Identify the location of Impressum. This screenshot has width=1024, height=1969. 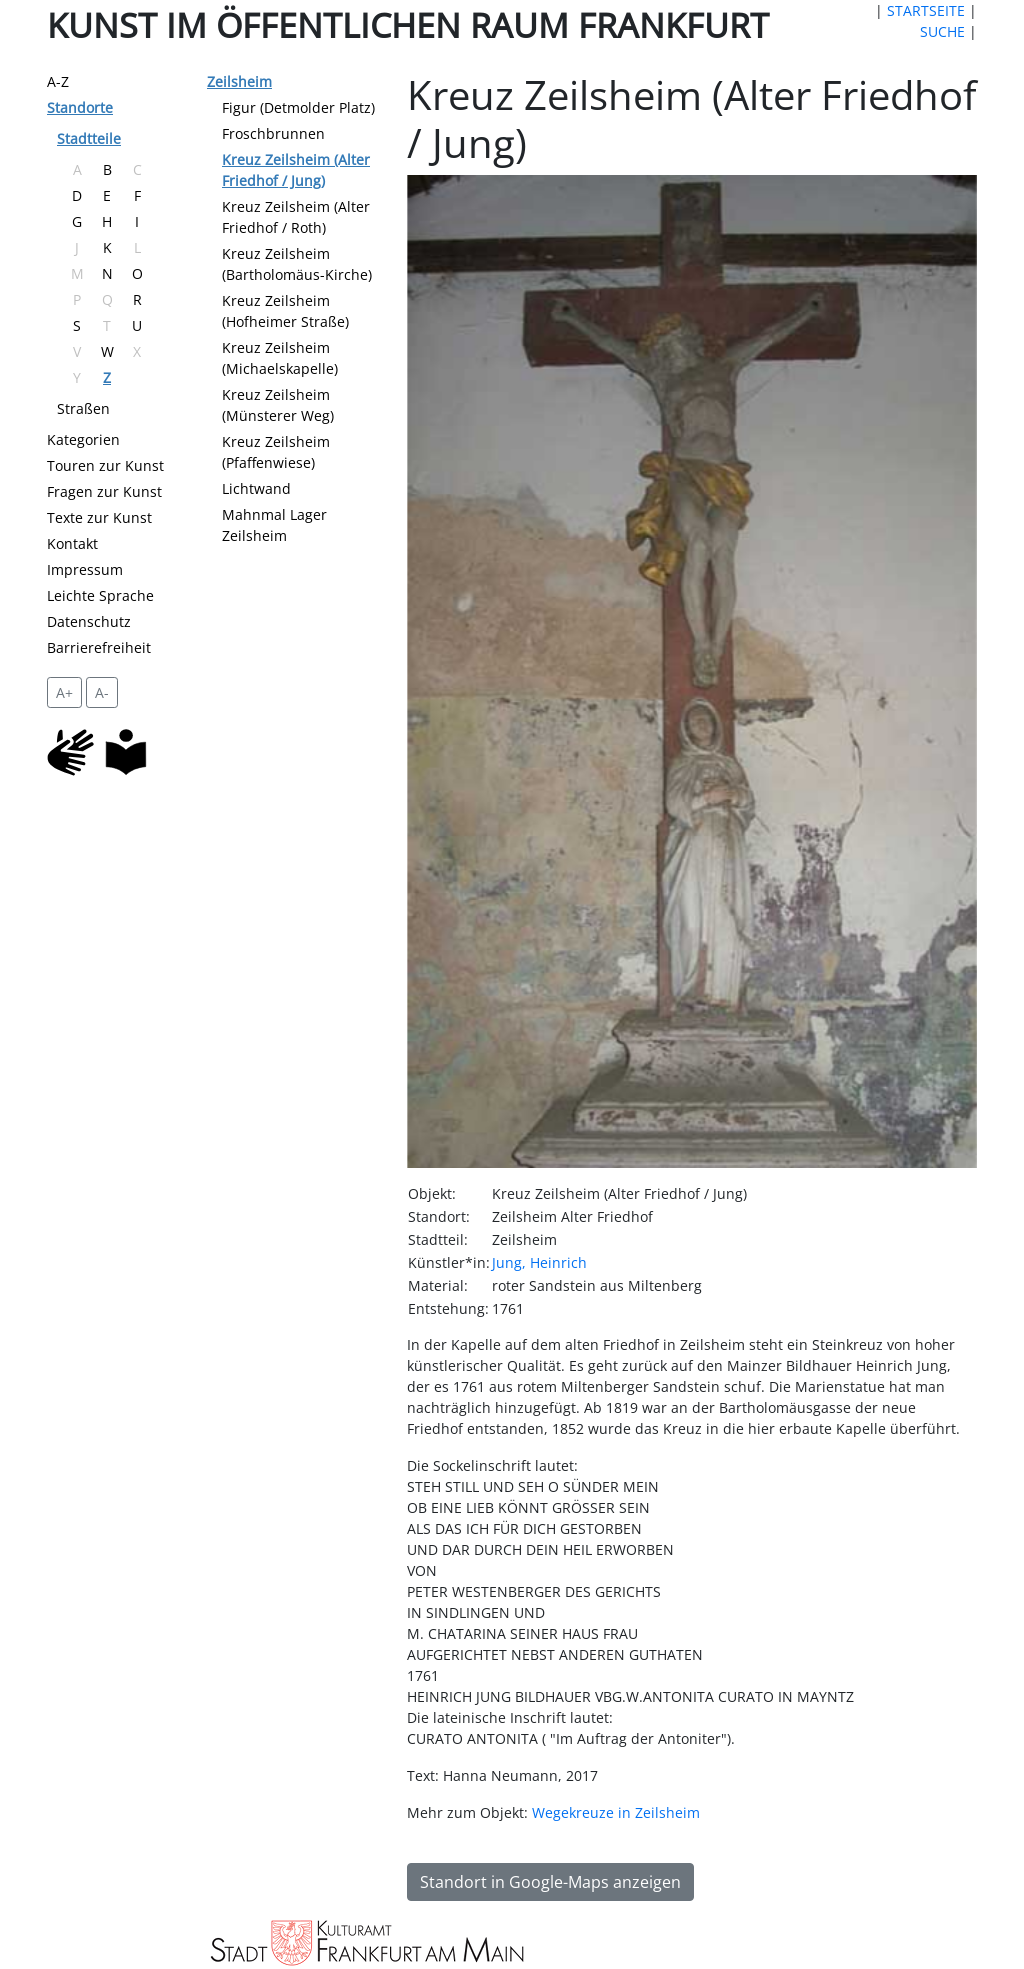
(85, 569).